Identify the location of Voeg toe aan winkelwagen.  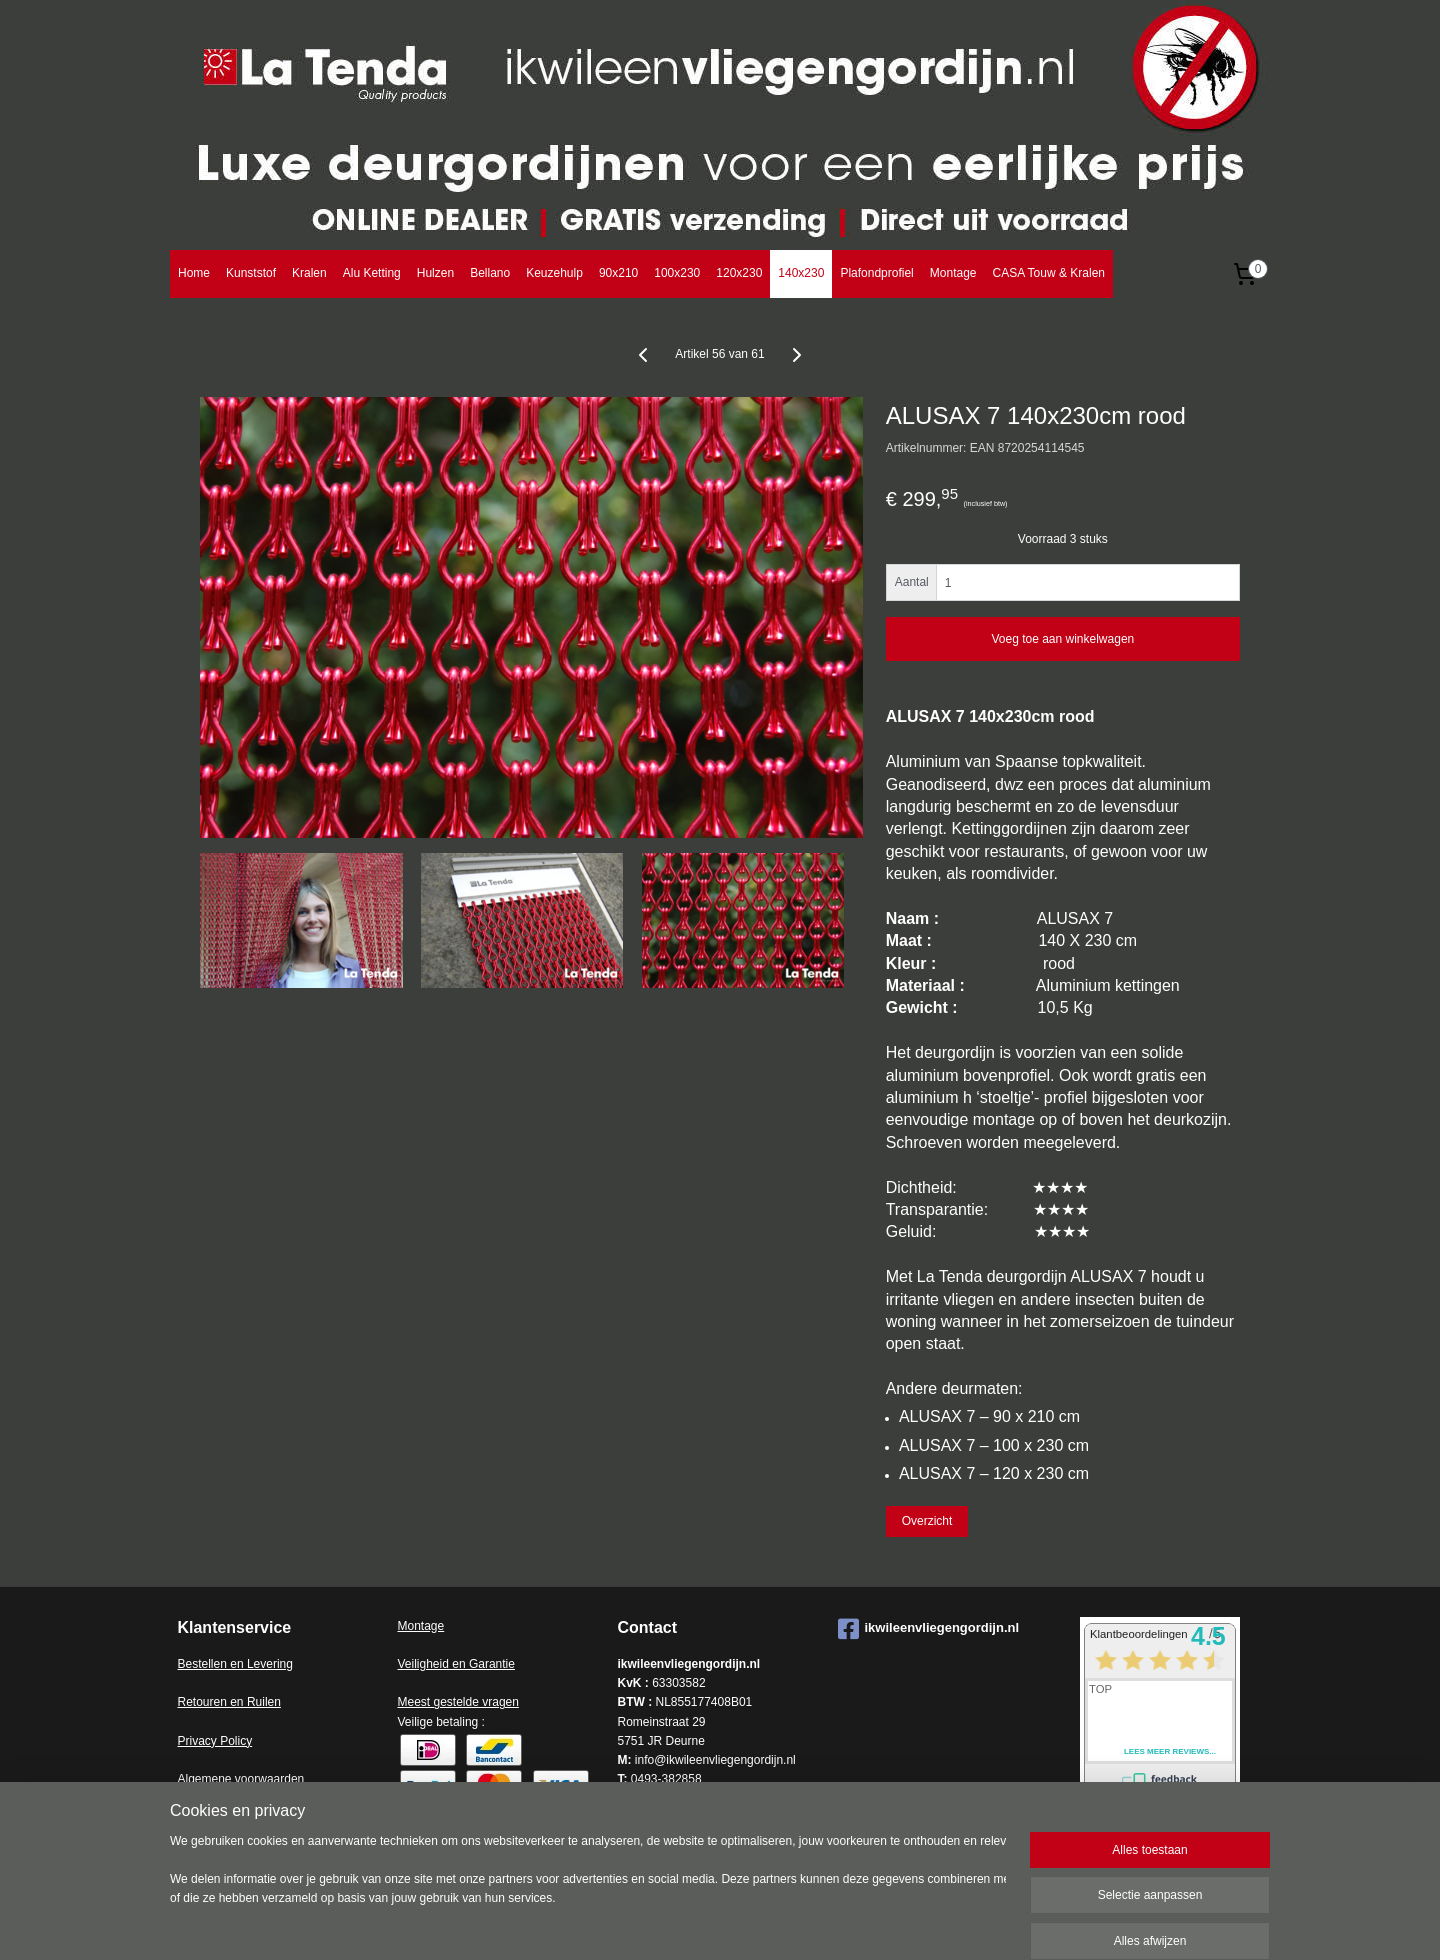
(1062, 639).